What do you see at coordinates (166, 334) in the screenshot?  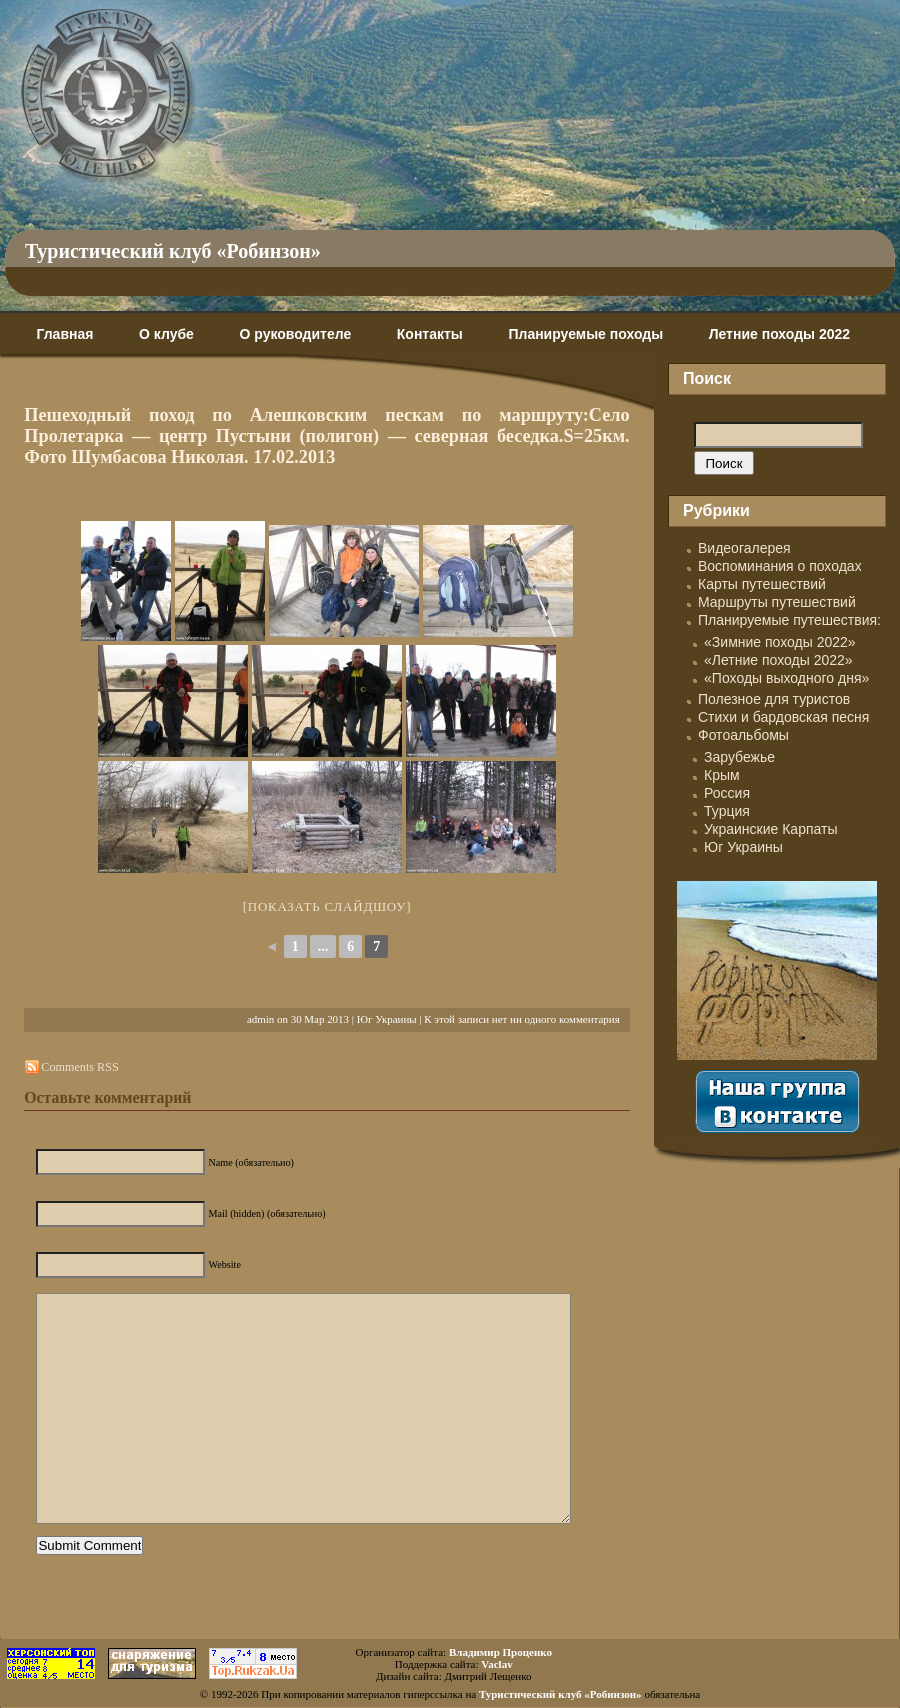 I see `О клубе` at bounding box center [166, 334].